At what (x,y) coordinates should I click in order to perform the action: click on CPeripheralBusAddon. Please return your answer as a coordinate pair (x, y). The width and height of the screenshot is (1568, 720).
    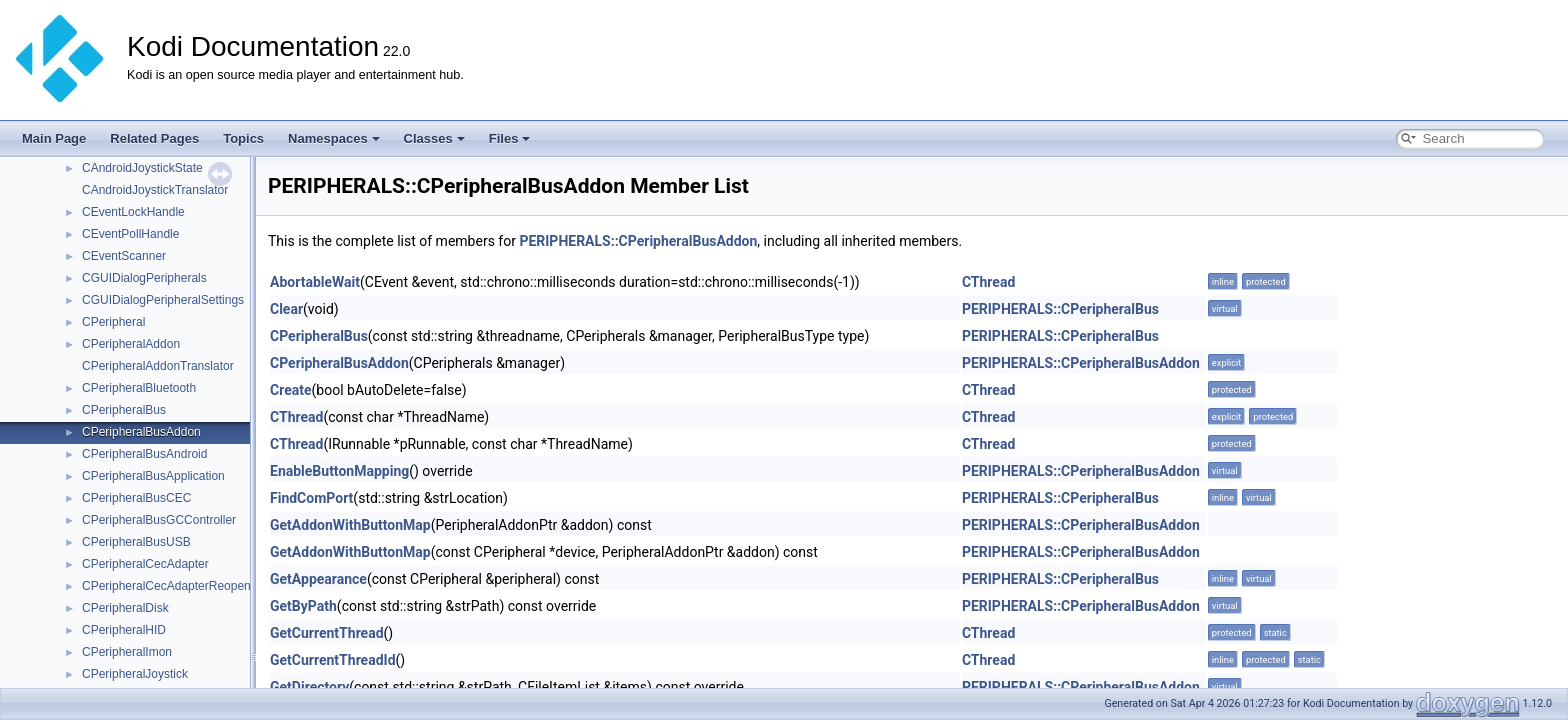
    Looking at the image, I should click on (141, 432).